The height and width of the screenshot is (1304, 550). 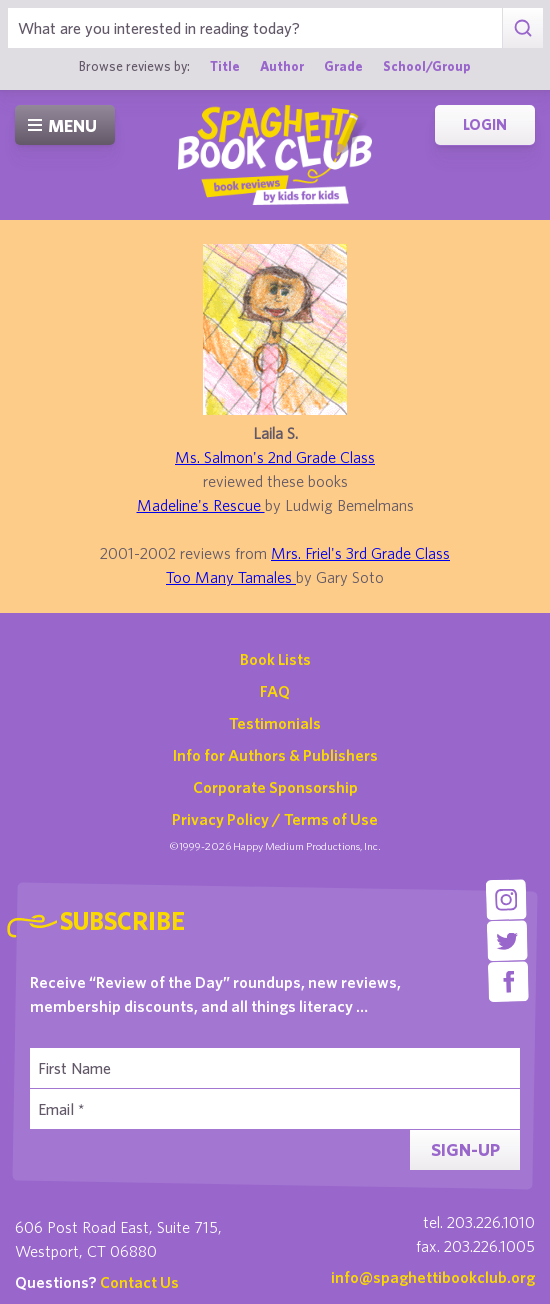 I want to click on Book Lists, so click(x=275, y=659).